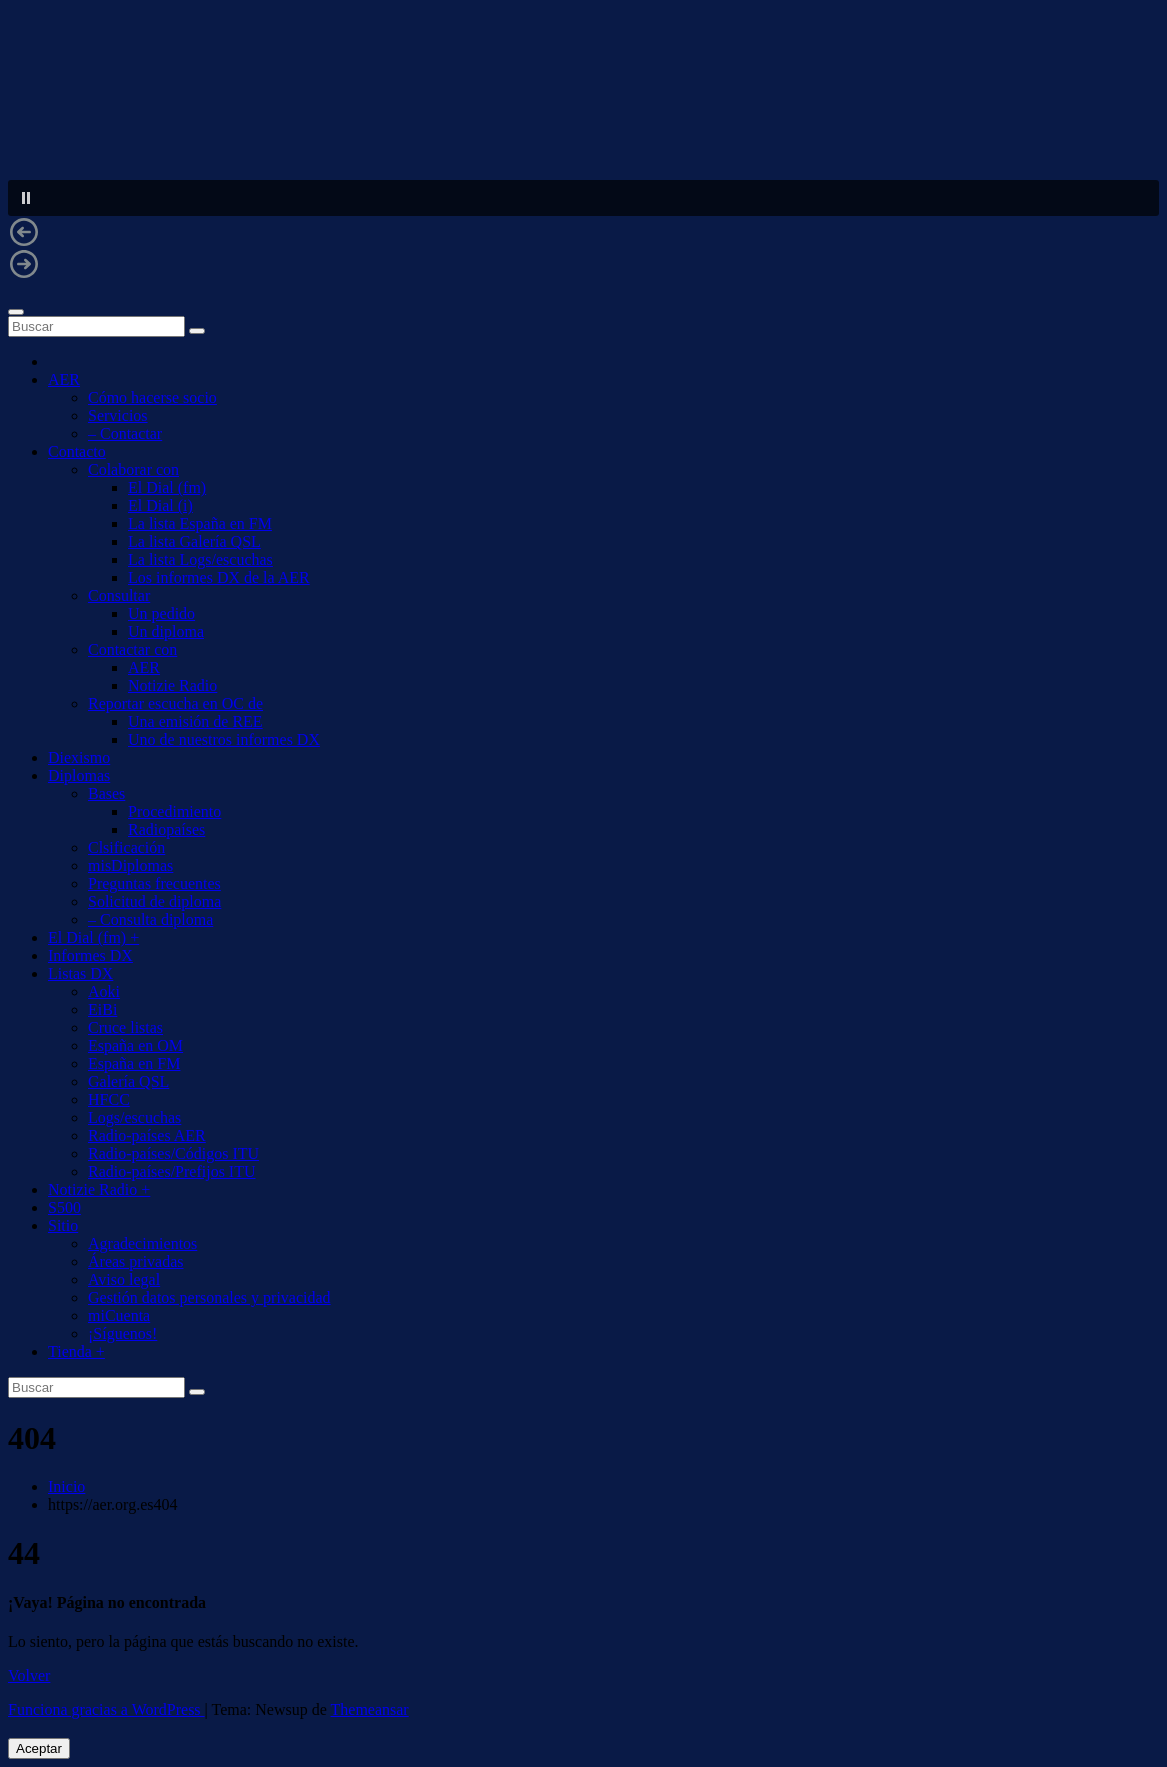 Image resolution: width=1167 pixels, height=1767 pixels. I want to click on Cómo hacerse socio, so click(152, 397).